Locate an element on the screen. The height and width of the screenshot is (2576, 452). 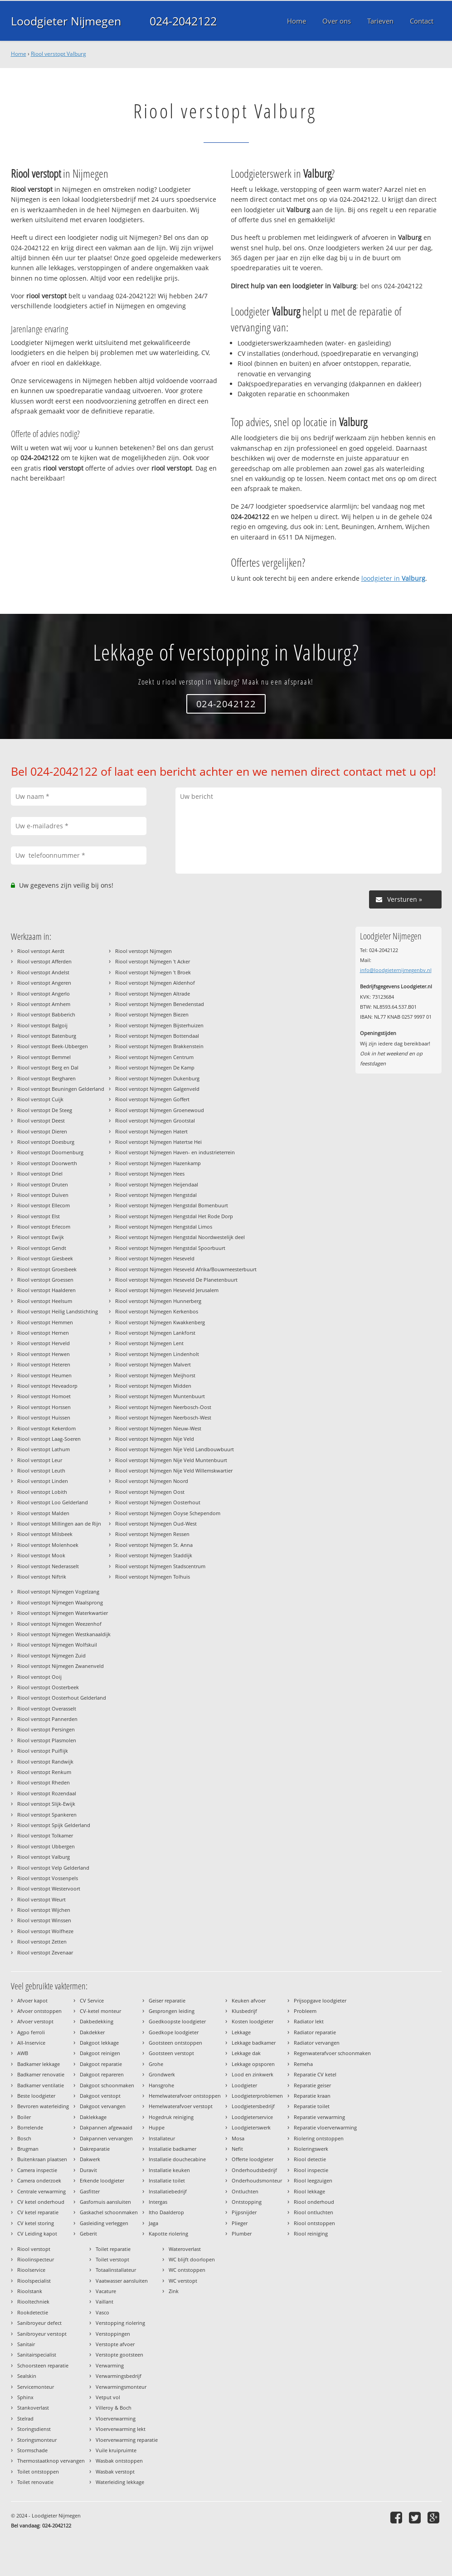
AWB is located at coordinates (22, 2053).